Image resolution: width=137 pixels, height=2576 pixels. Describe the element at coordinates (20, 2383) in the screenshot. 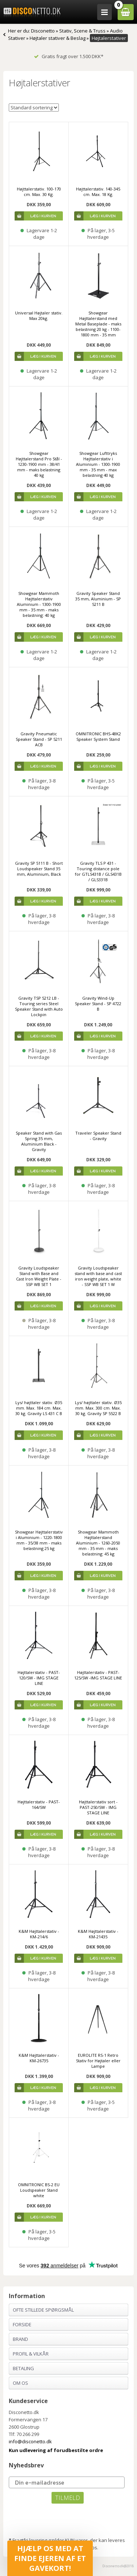

I see `Om os` at that location.